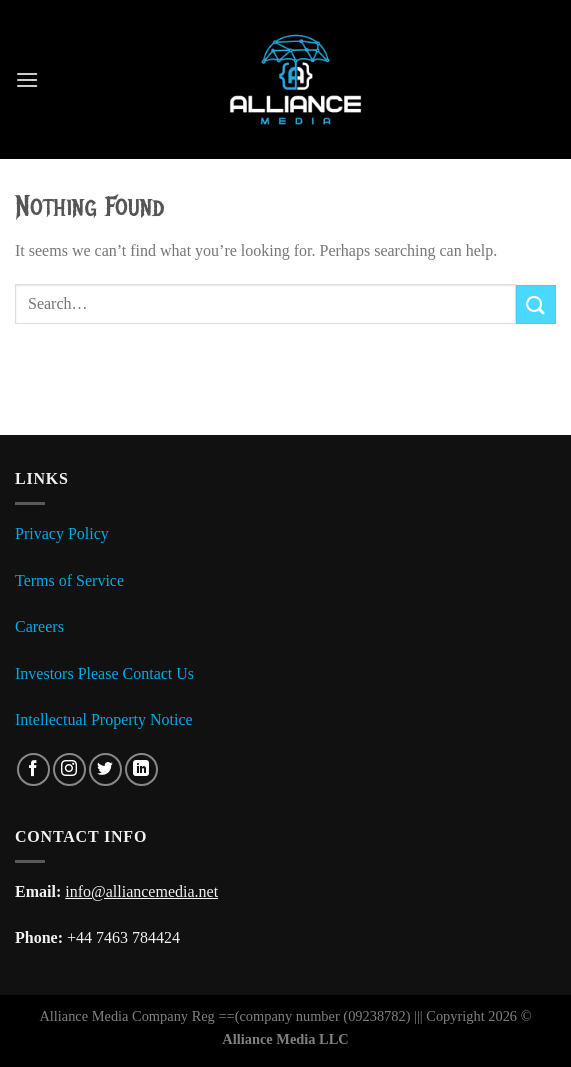 Image resolution: width=571 pixels, height=1067 pixels. Describe the element at coordinates (105, 769) in the screenshot. I see `[Follow on Twitter]` at that location.